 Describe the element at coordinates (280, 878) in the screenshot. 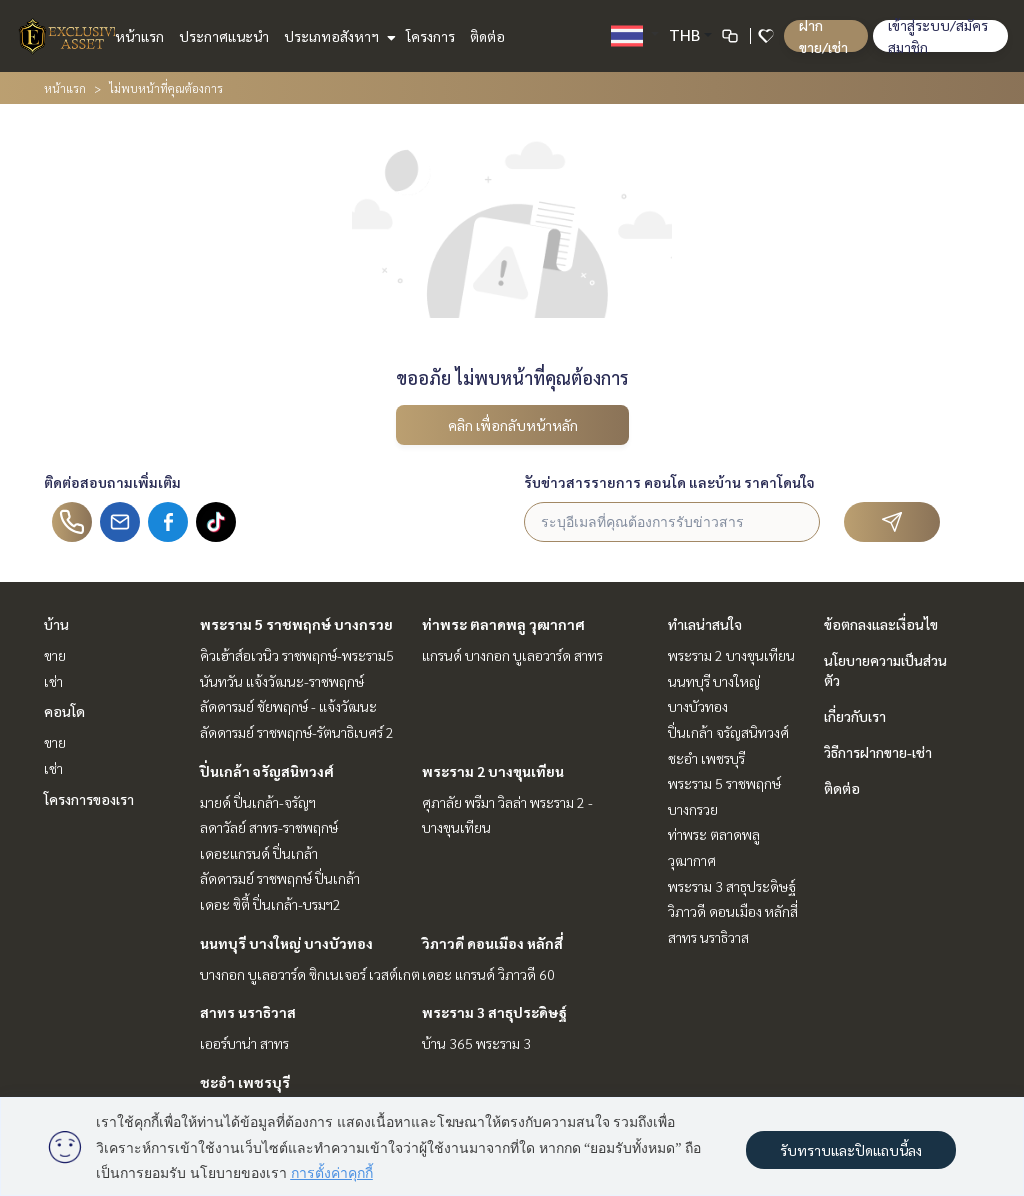

I see `ลัดดารมย์ ราชพฤกษ์ ปิ่นเกล้า` at that location.